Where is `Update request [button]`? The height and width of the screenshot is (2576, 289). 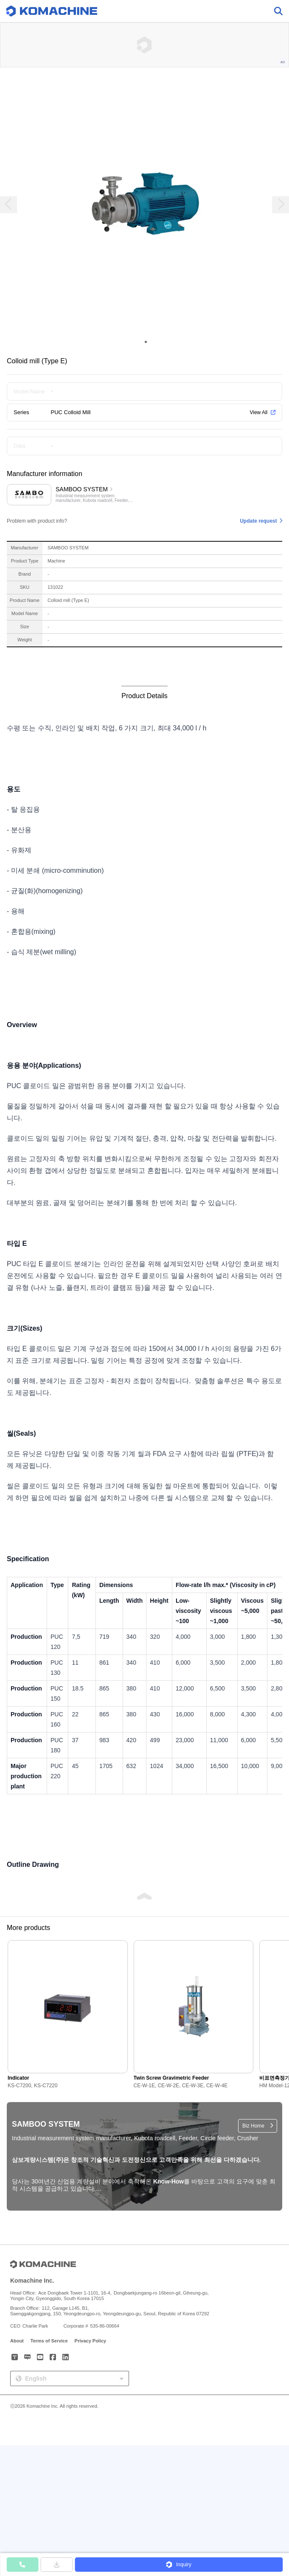
Update request [button] is located at coordinates (258, 521).